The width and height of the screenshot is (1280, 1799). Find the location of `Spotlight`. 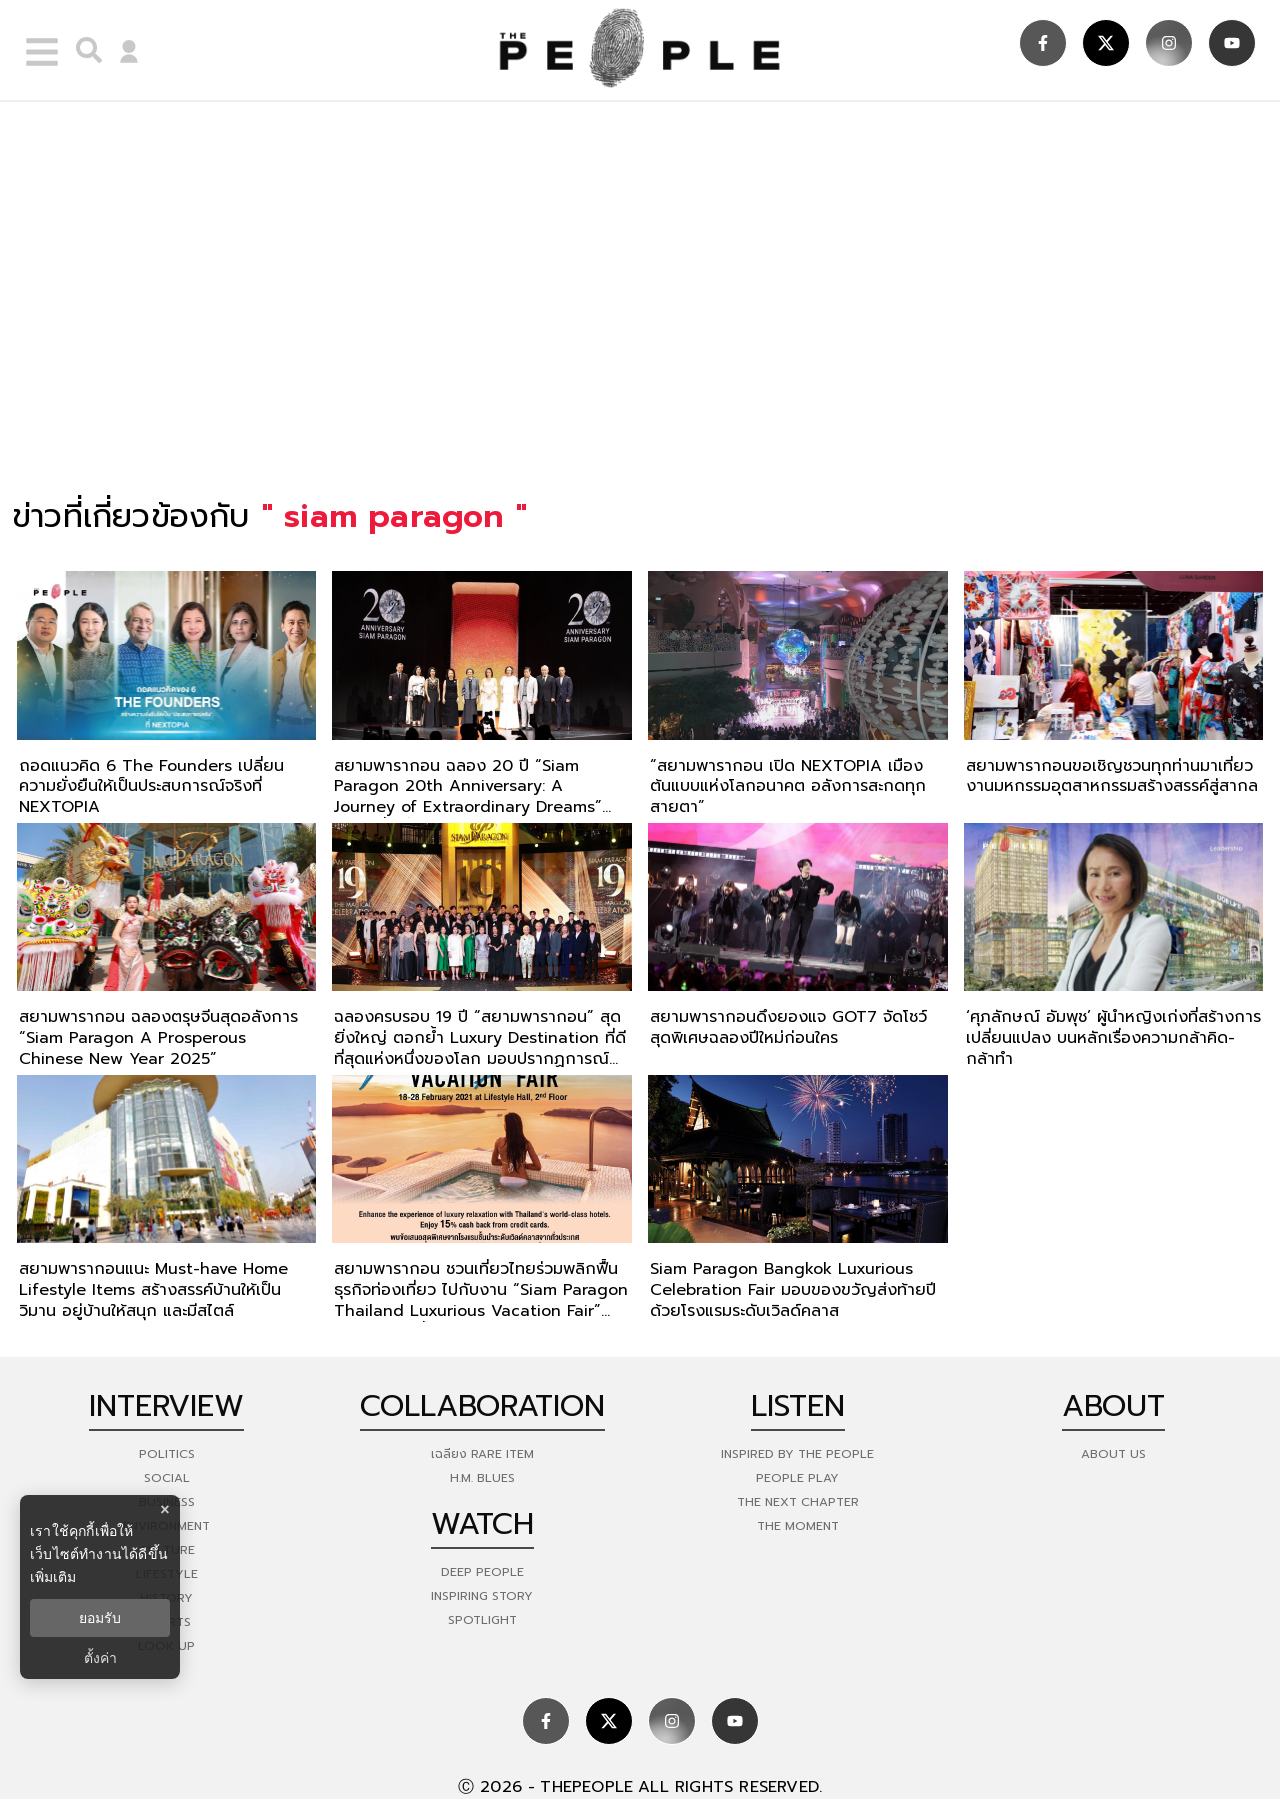

Spotlight is located at coordinates (482, 1620).